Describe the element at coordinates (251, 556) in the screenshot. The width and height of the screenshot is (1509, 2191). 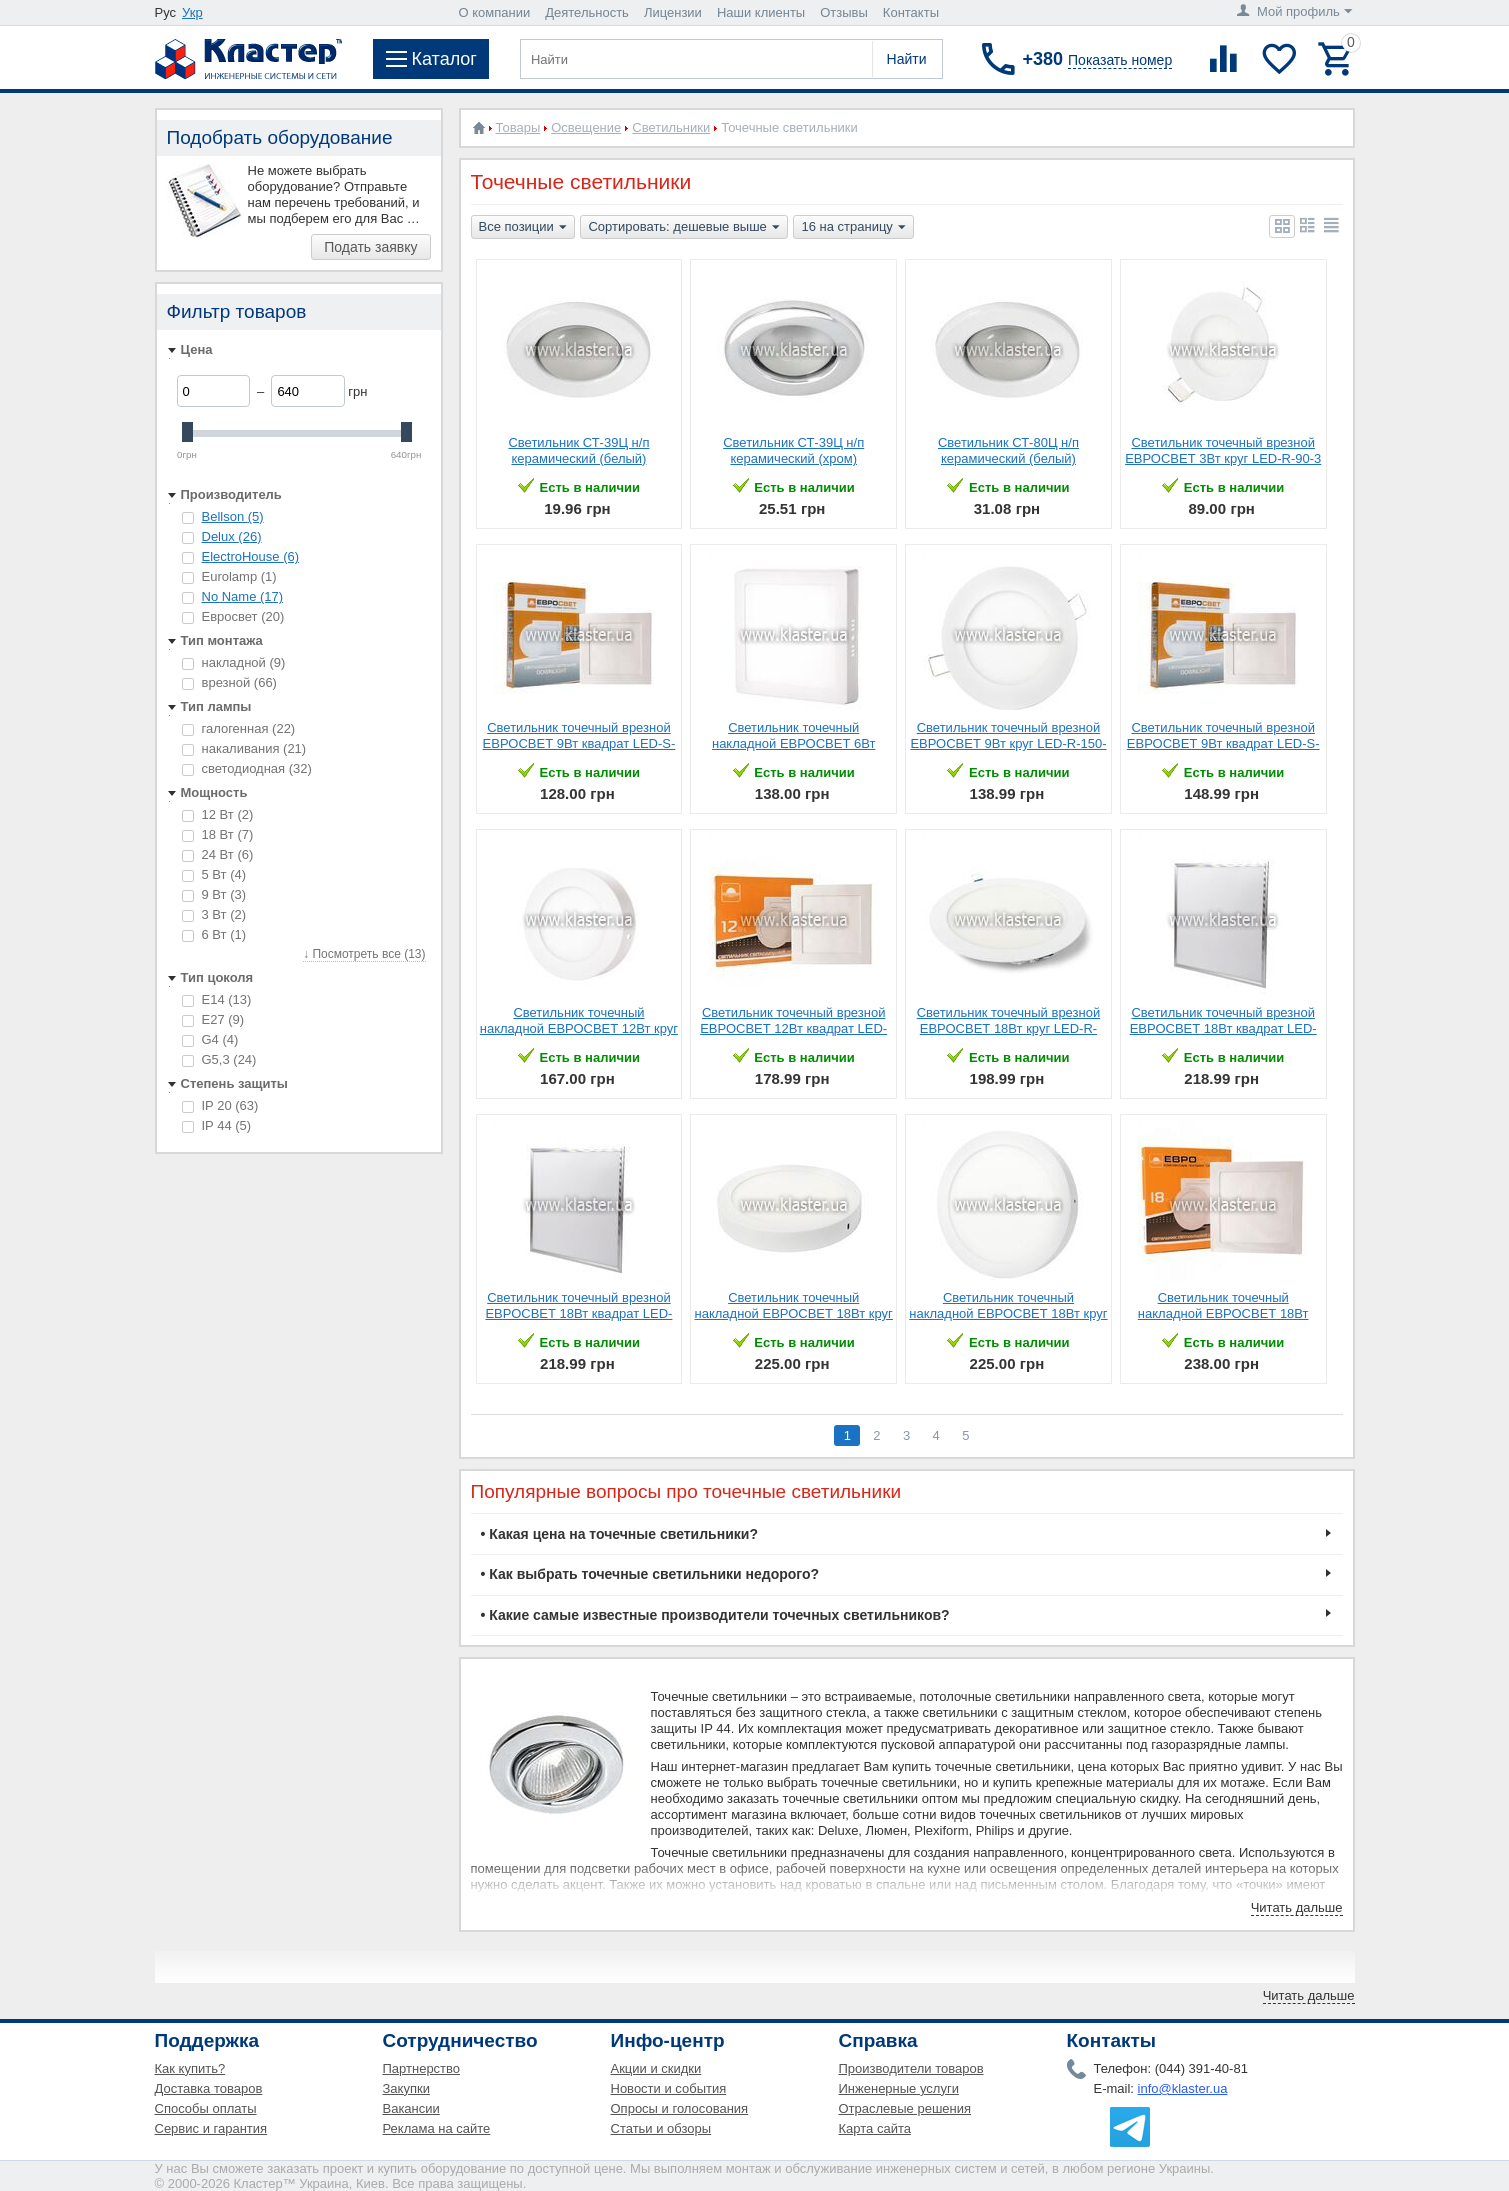
I see `ElectroHouse` at that location.